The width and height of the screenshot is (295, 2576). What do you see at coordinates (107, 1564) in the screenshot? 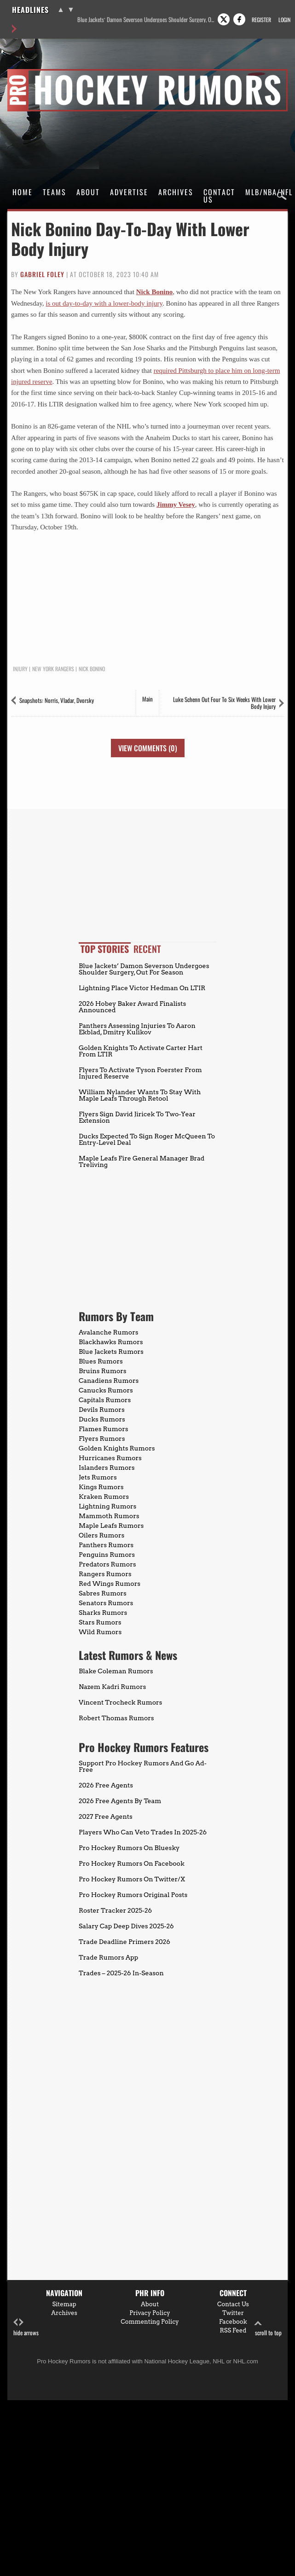
I see `Predators Rumors` at bounding box center [107, 1564].